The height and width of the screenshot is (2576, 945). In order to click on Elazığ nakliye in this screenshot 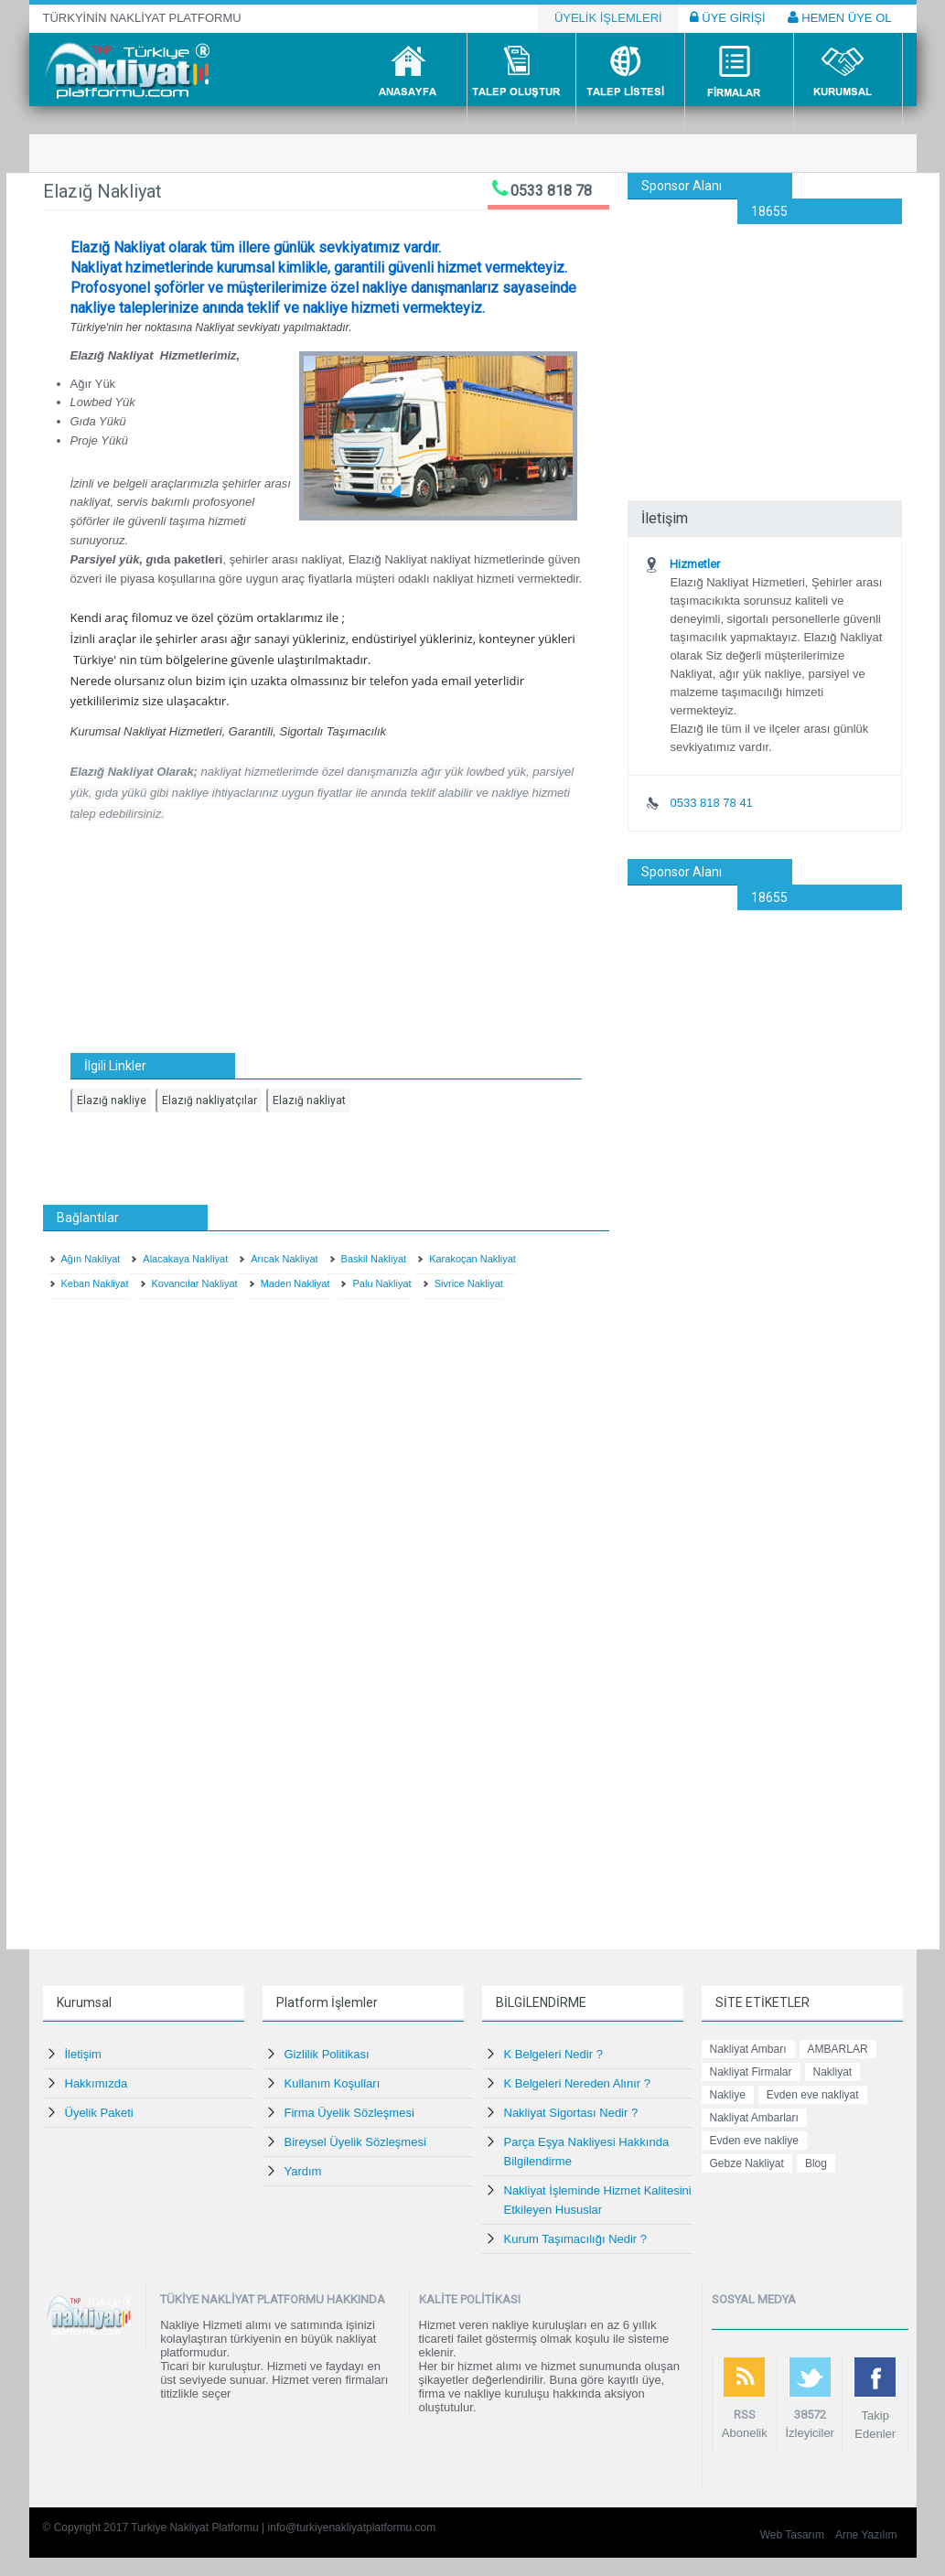, I will do `click(111, 1100)`.